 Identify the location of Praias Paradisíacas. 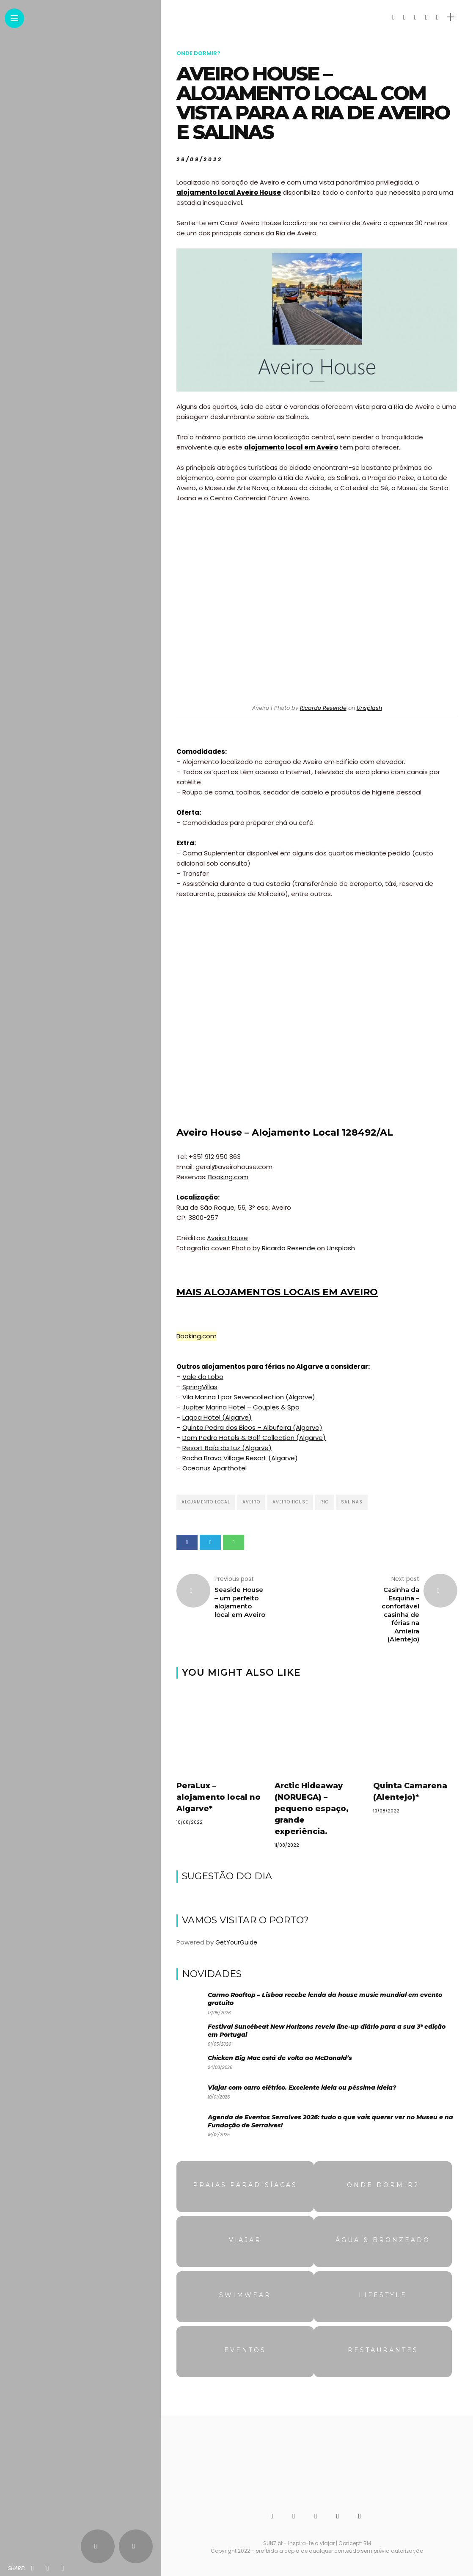
(245, 2185).